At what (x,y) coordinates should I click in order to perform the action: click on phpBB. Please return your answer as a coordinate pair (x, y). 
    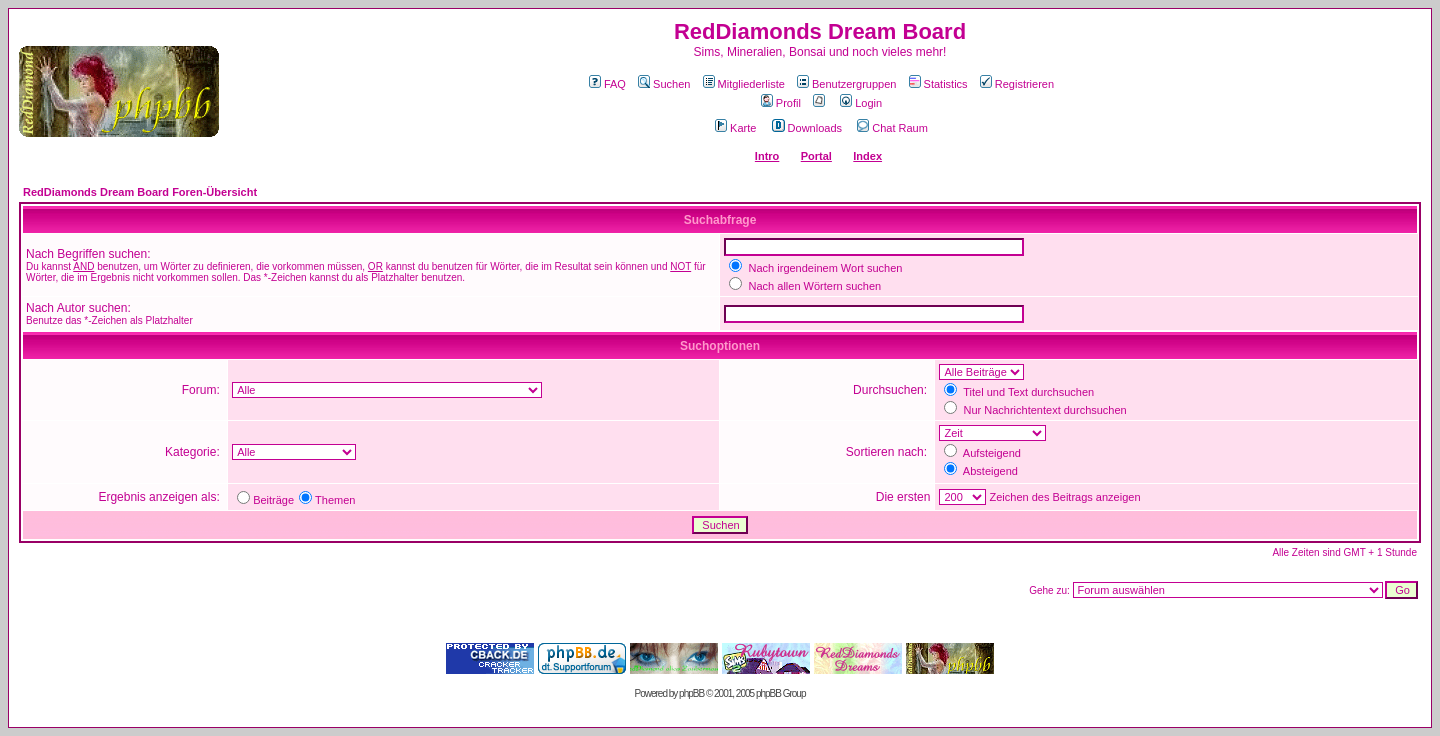
    Looking at the image, I should click on (691, 693).